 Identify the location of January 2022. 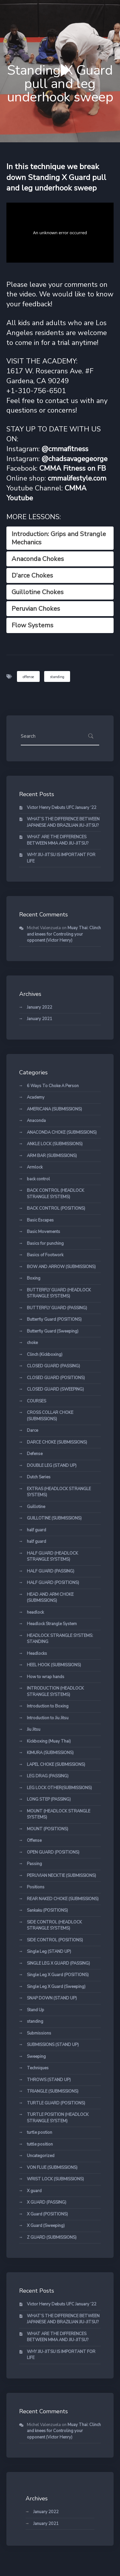
(39, 1007).